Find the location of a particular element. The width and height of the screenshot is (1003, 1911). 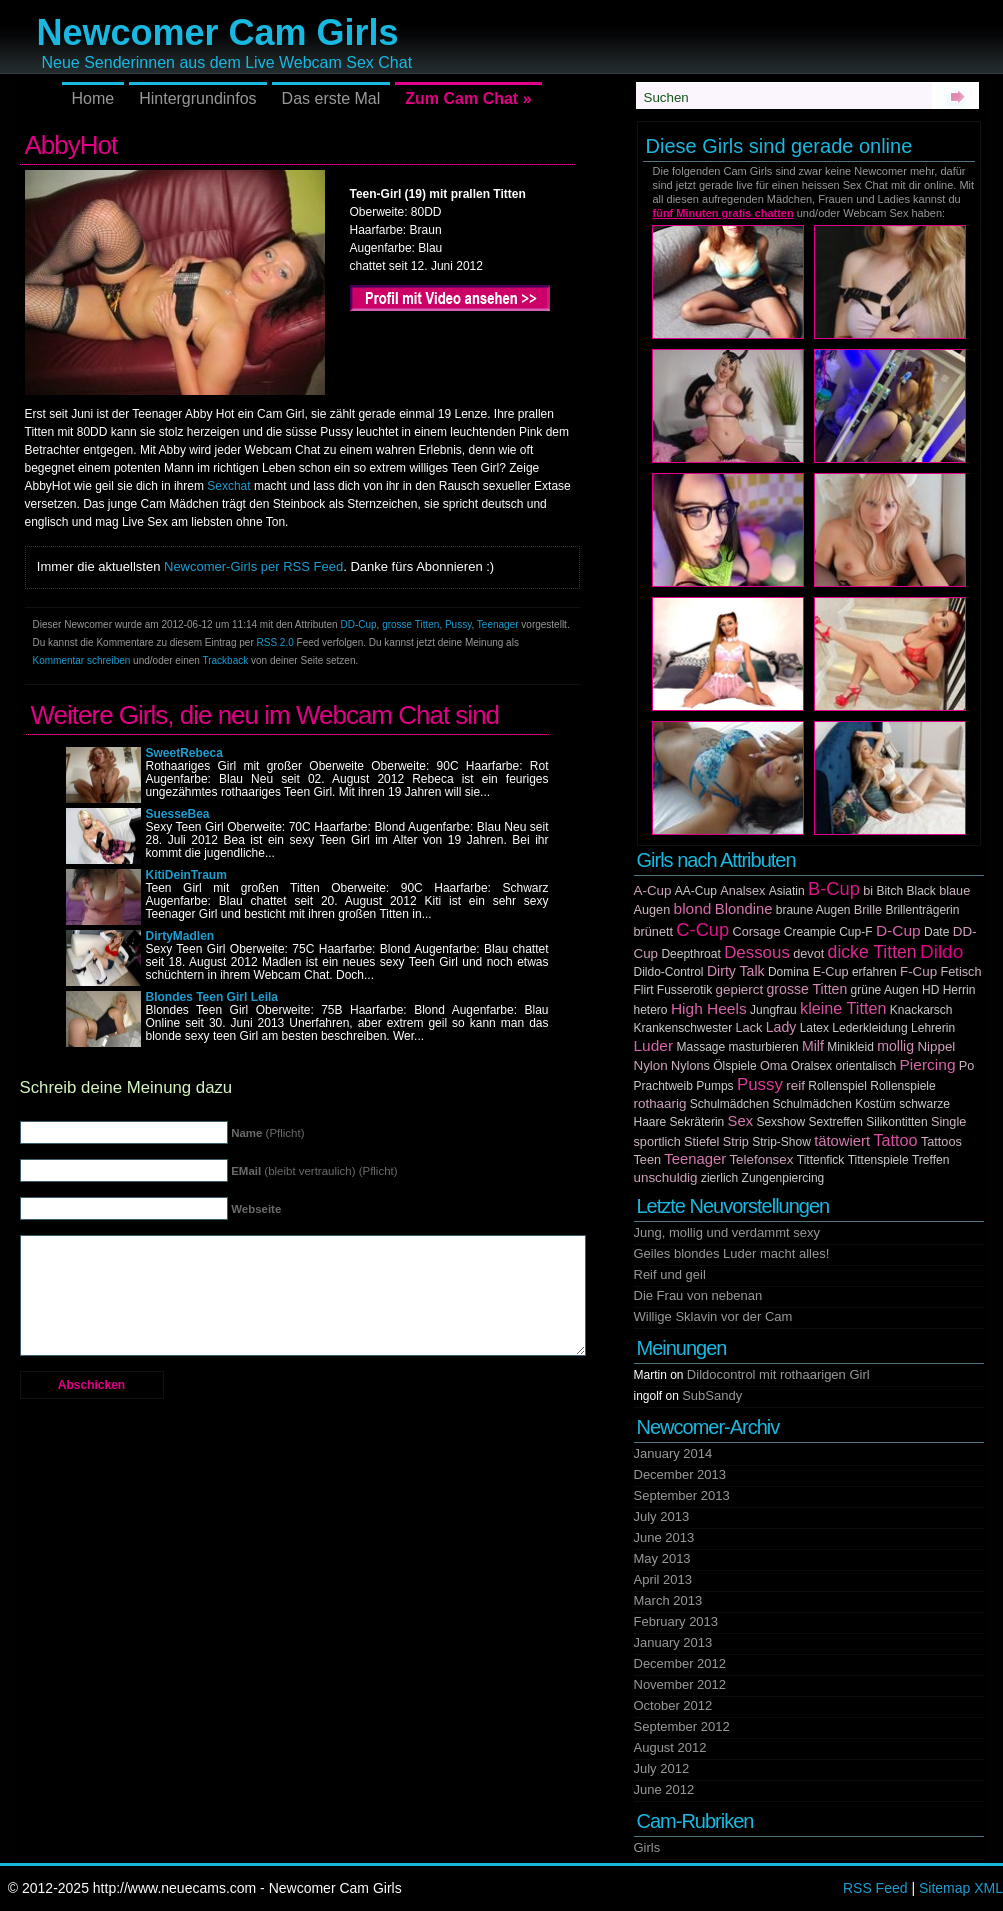

Brillenträgerin is located at coordinates (922, 910).